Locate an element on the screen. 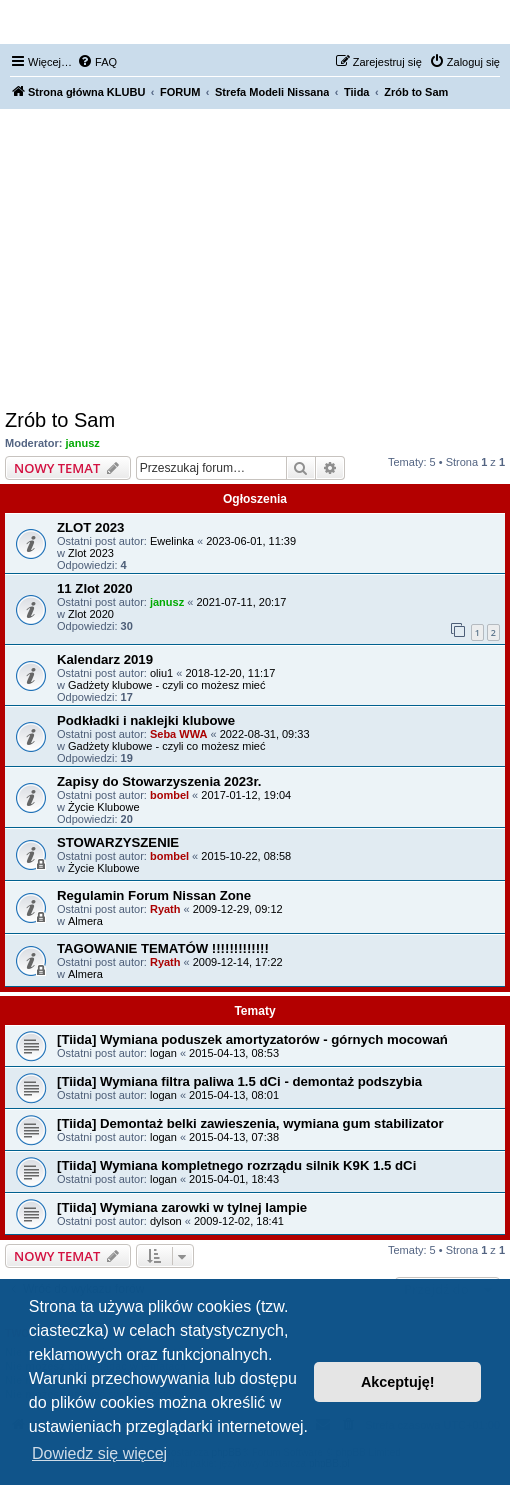 The height and width of the screenshot is (1485, 510). 2009-12-14, 17:22 is located at coordinates (238, 962).